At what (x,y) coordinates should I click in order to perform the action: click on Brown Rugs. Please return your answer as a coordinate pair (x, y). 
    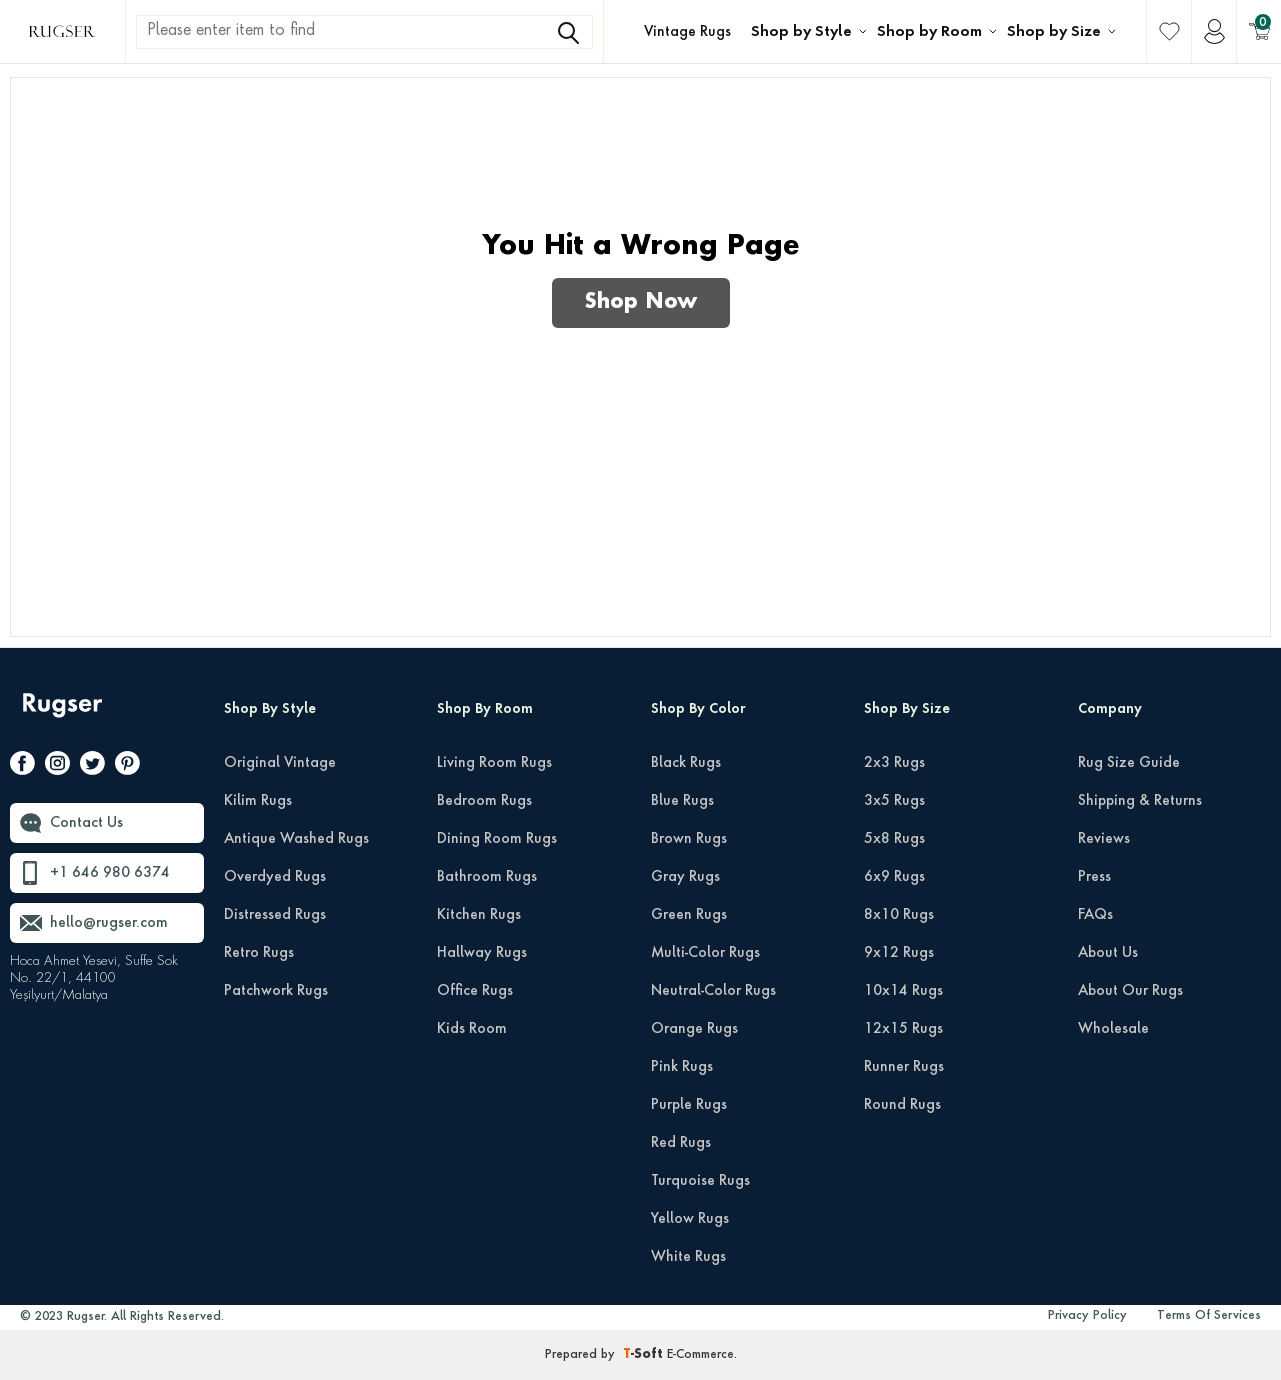
    Looking at the image, I should click on (689, 839).